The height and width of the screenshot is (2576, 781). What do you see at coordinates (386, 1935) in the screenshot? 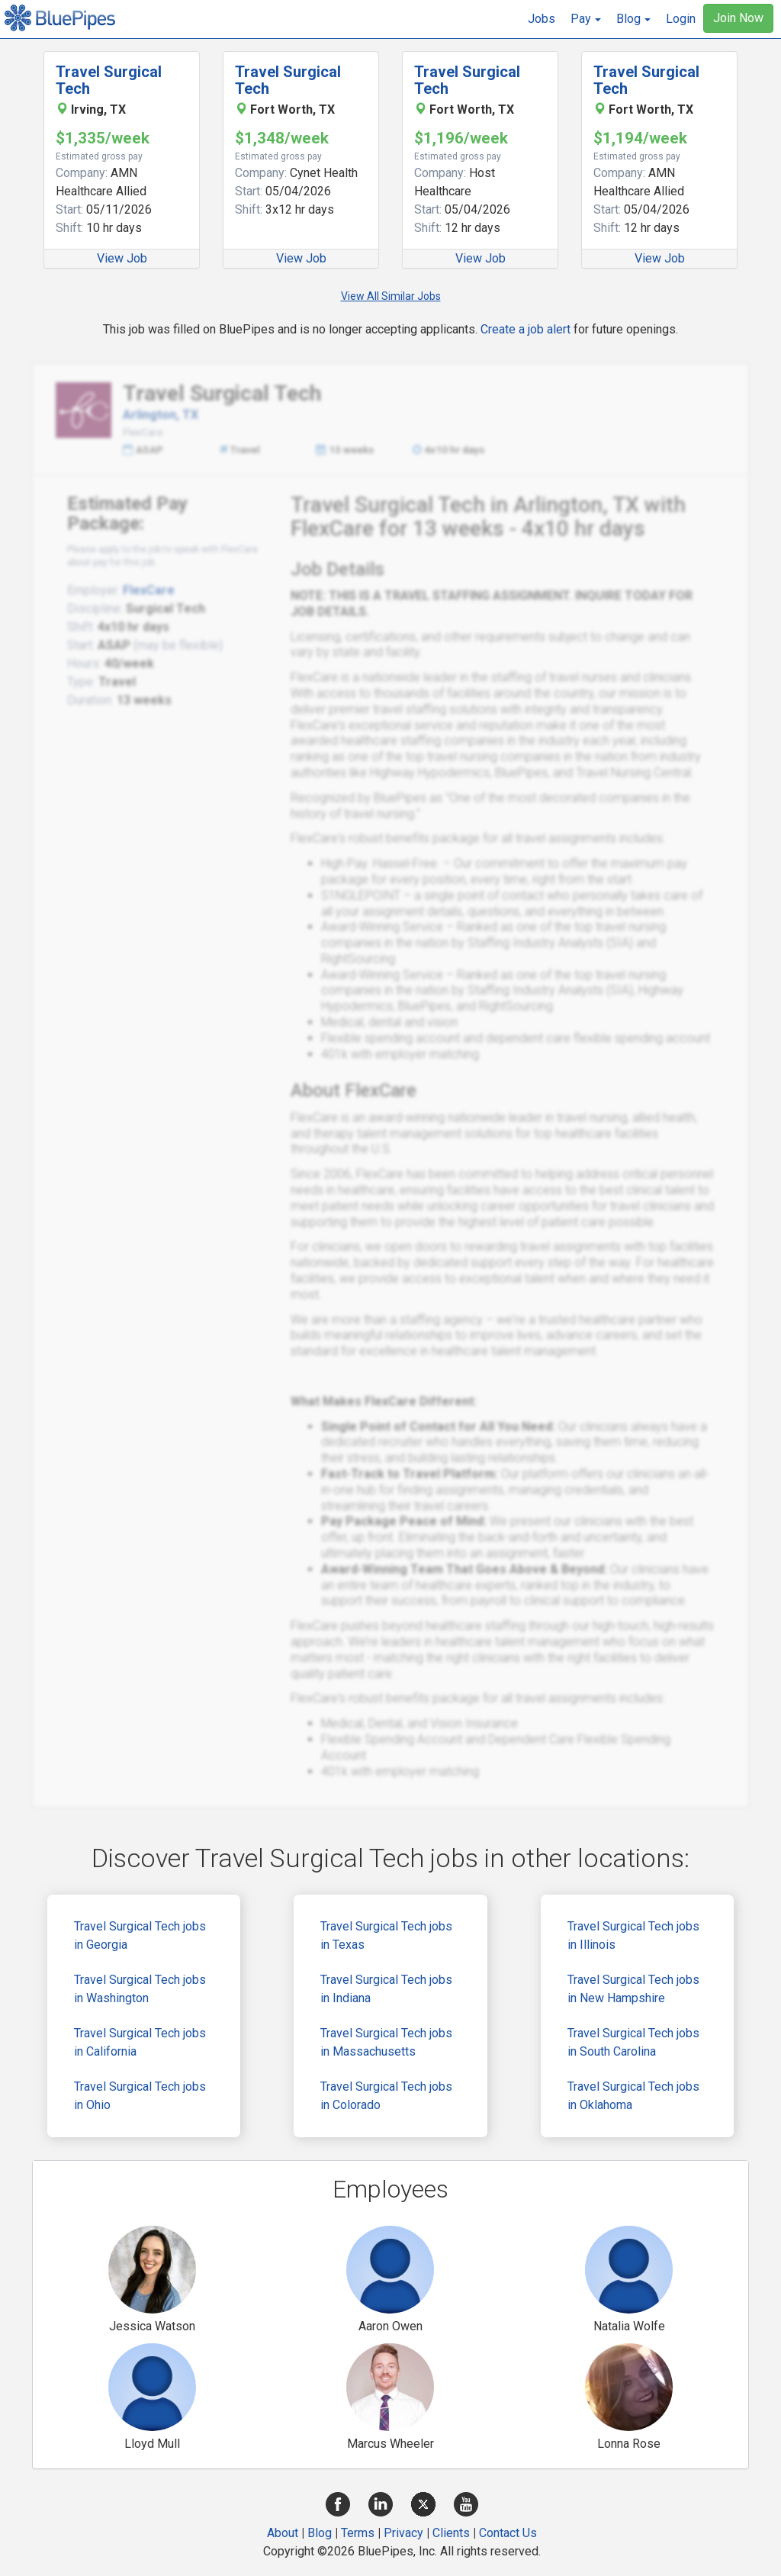
I see `Travel Surgical Tech jobs in Texas` at bounding box center [386, 1935].